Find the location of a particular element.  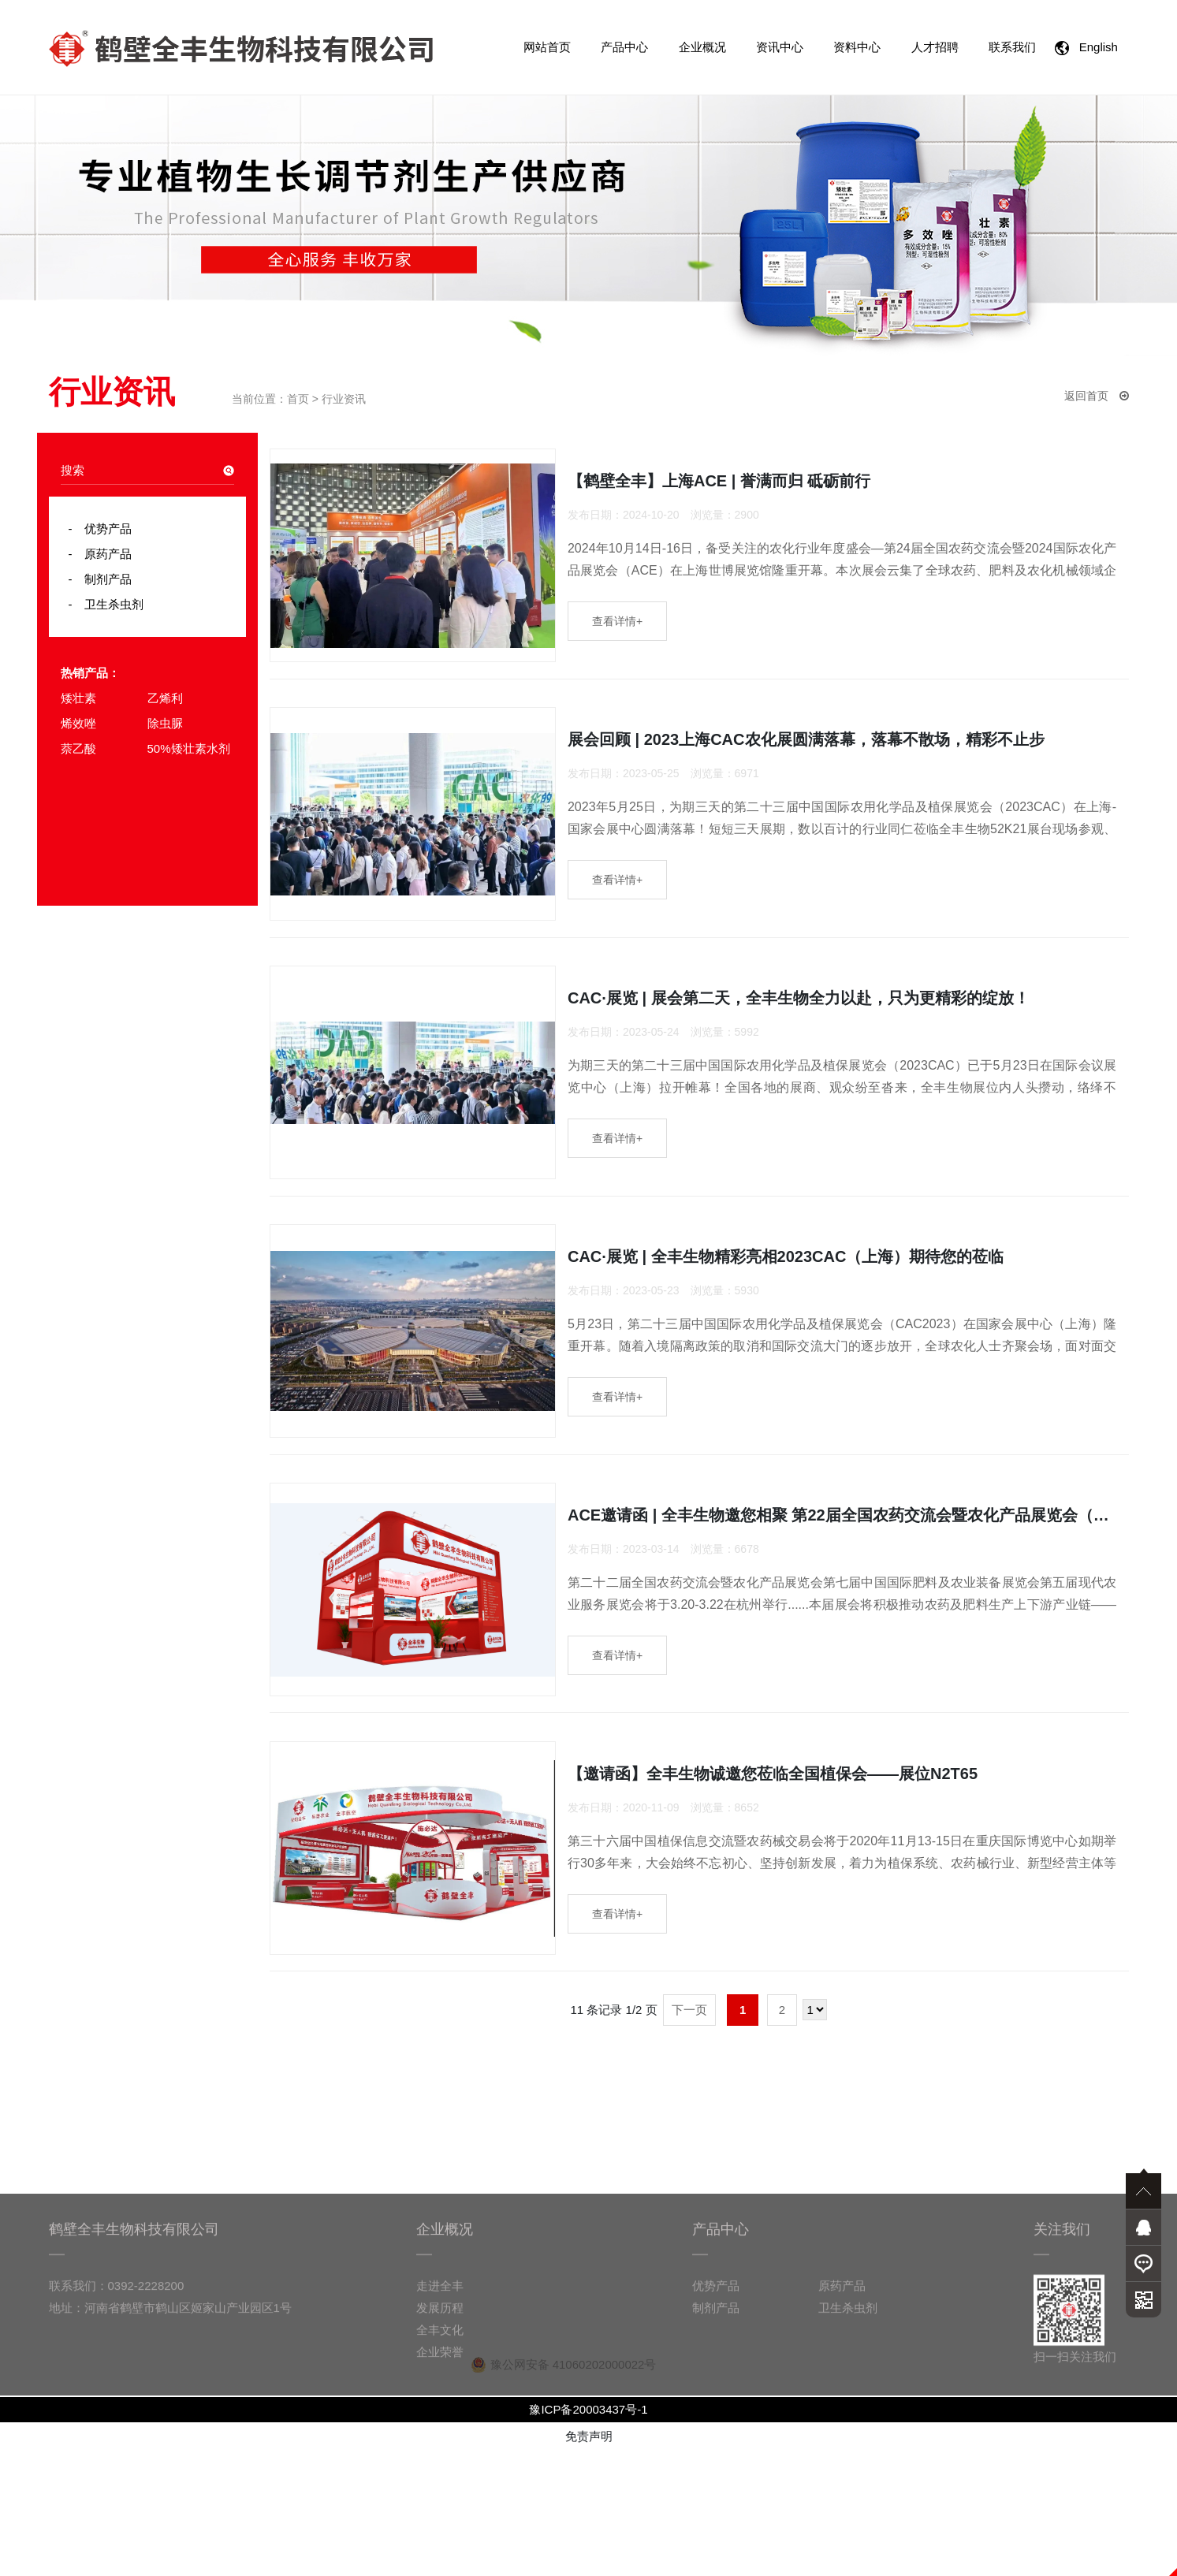

优势产品 is located at coordinates (102, 528).